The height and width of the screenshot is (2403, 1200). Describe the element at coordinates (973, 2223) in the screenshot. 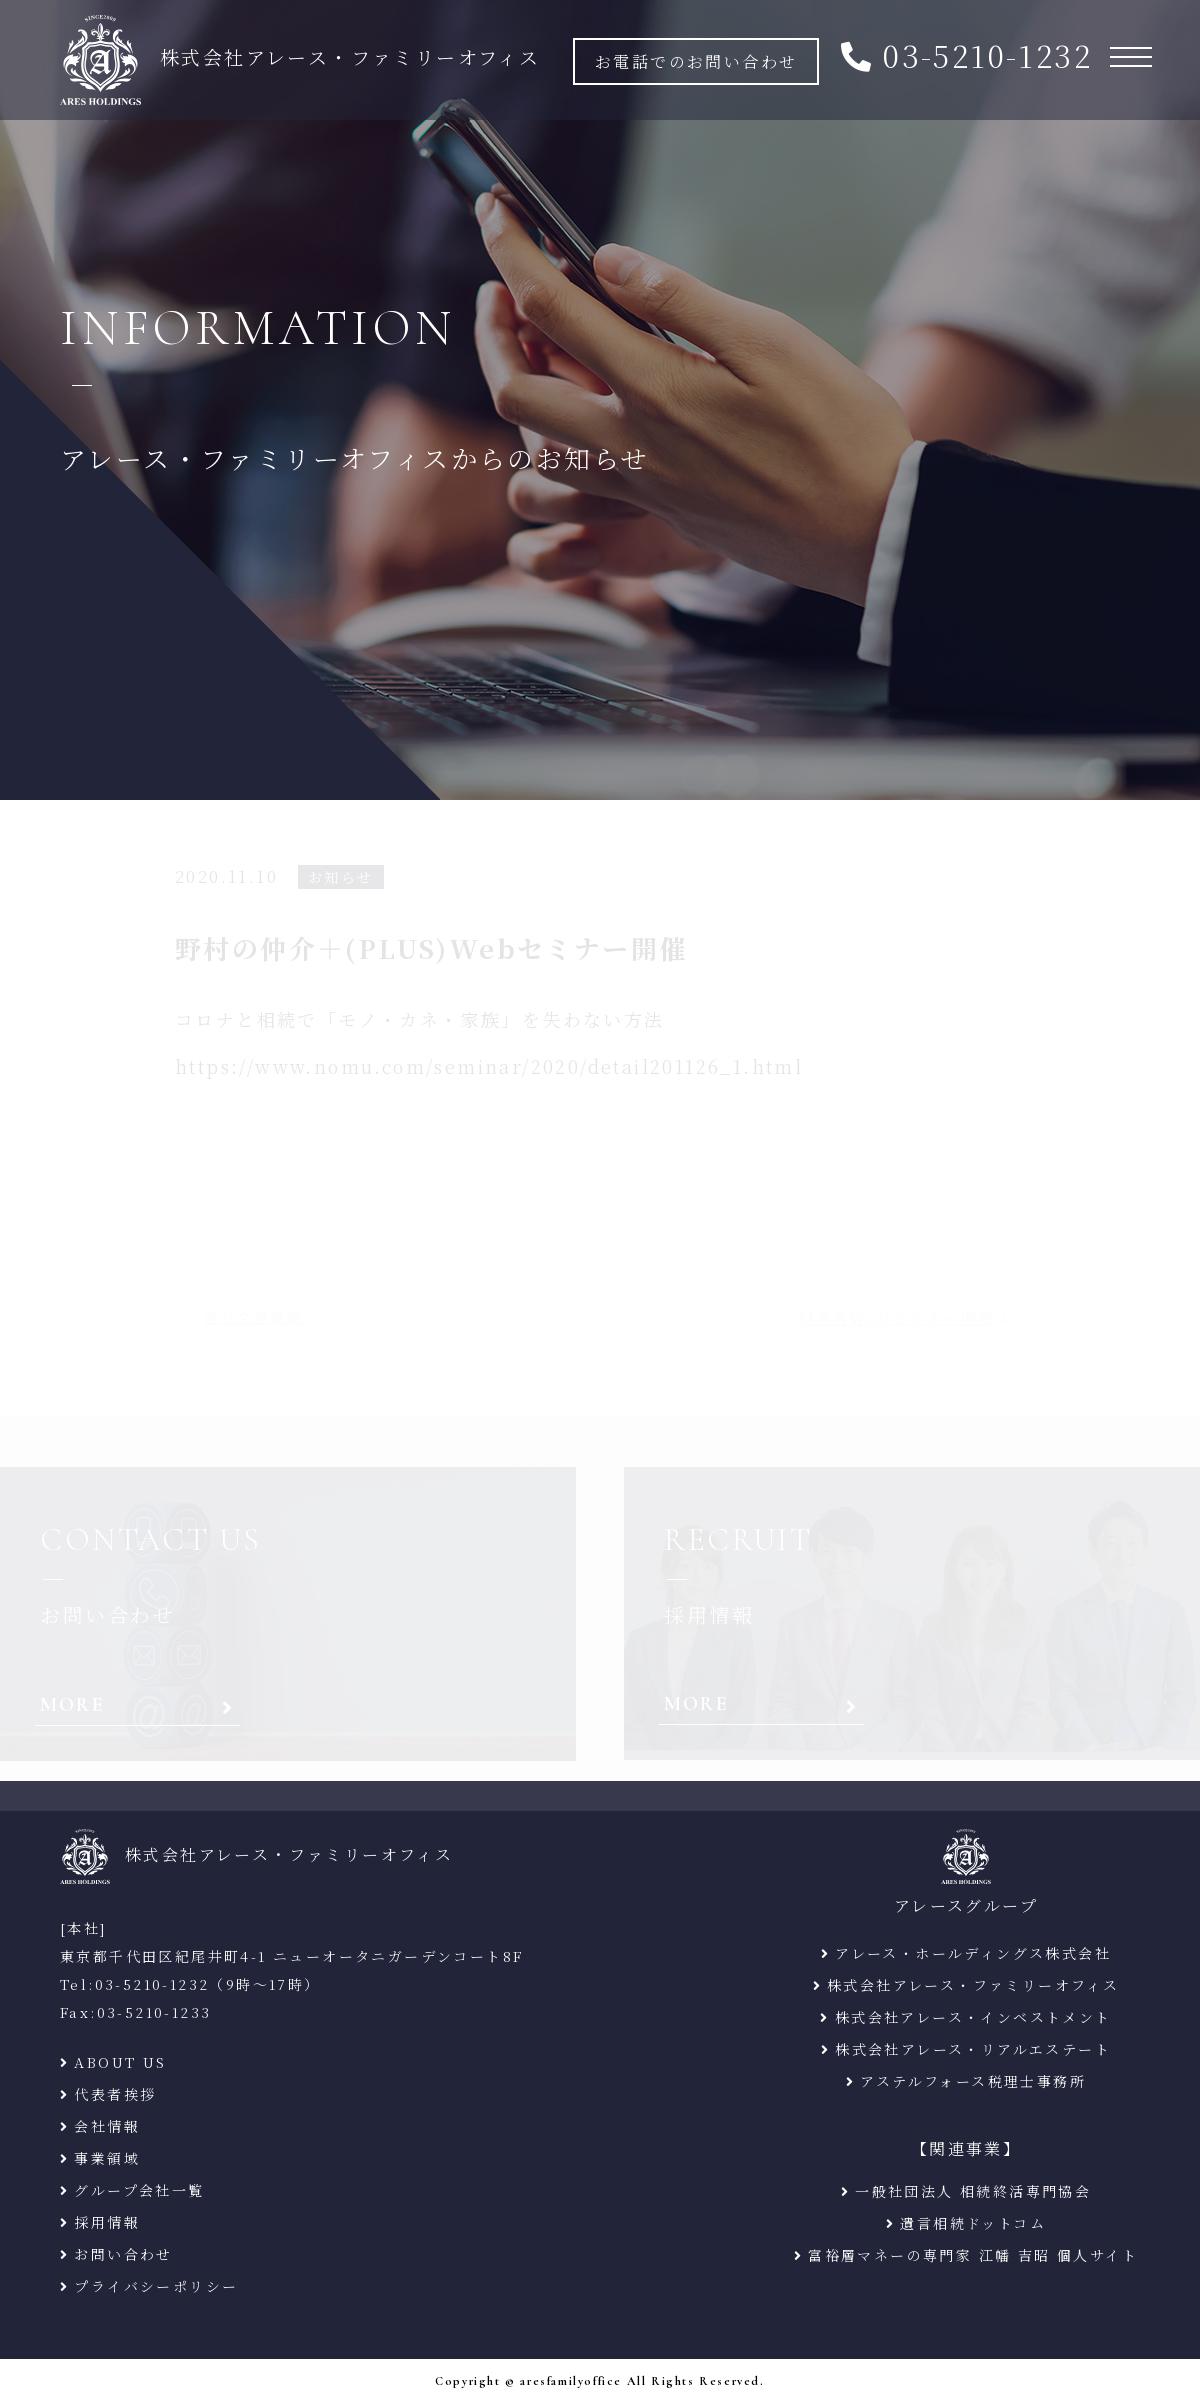

I see `遺言相続ドットコム` at that location.